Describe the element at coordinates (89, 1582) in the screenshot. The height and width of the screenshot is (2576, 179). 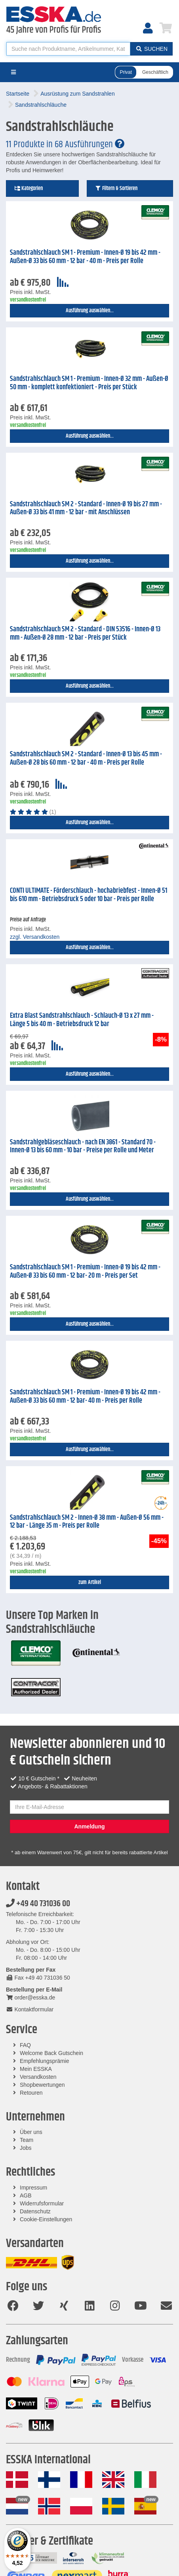
I see `zum Artikel` at that location.